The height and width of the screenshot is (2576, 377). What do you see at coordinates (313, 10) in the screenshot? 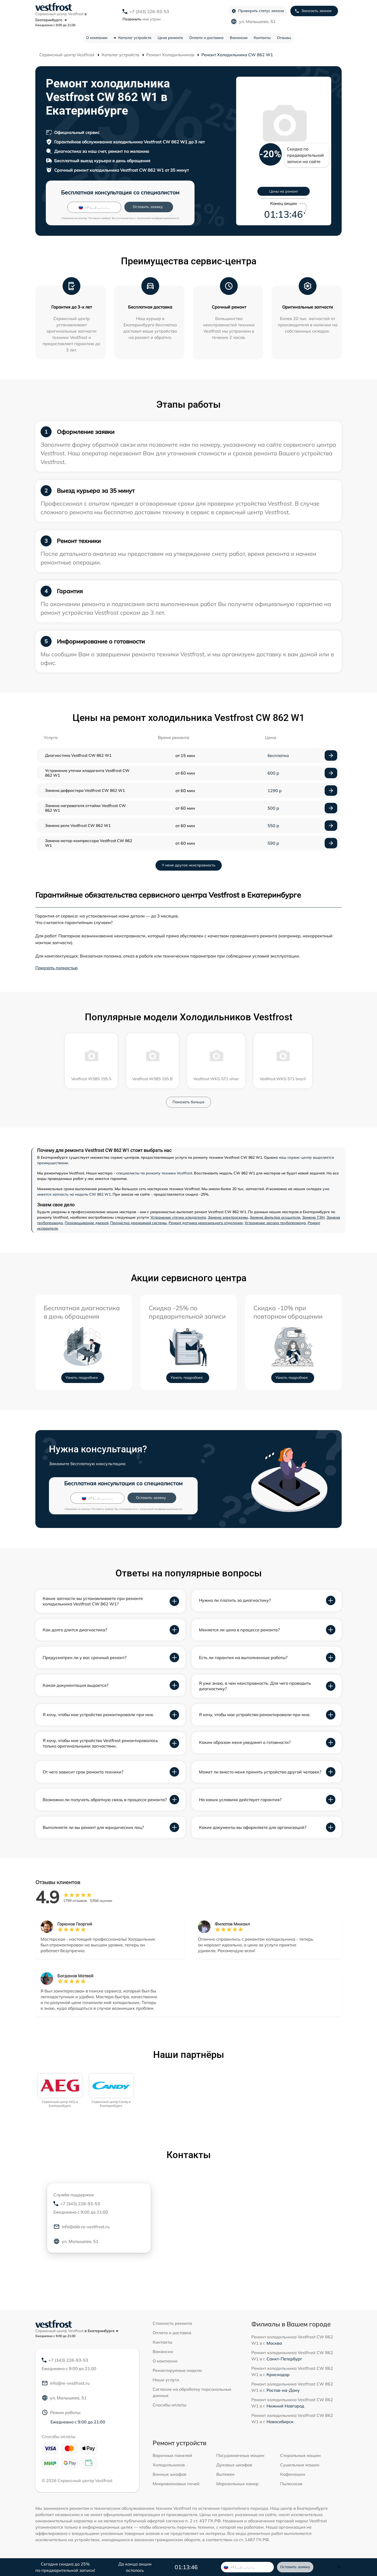
I see `Заказать звонок` at bounding box center [313, 10].